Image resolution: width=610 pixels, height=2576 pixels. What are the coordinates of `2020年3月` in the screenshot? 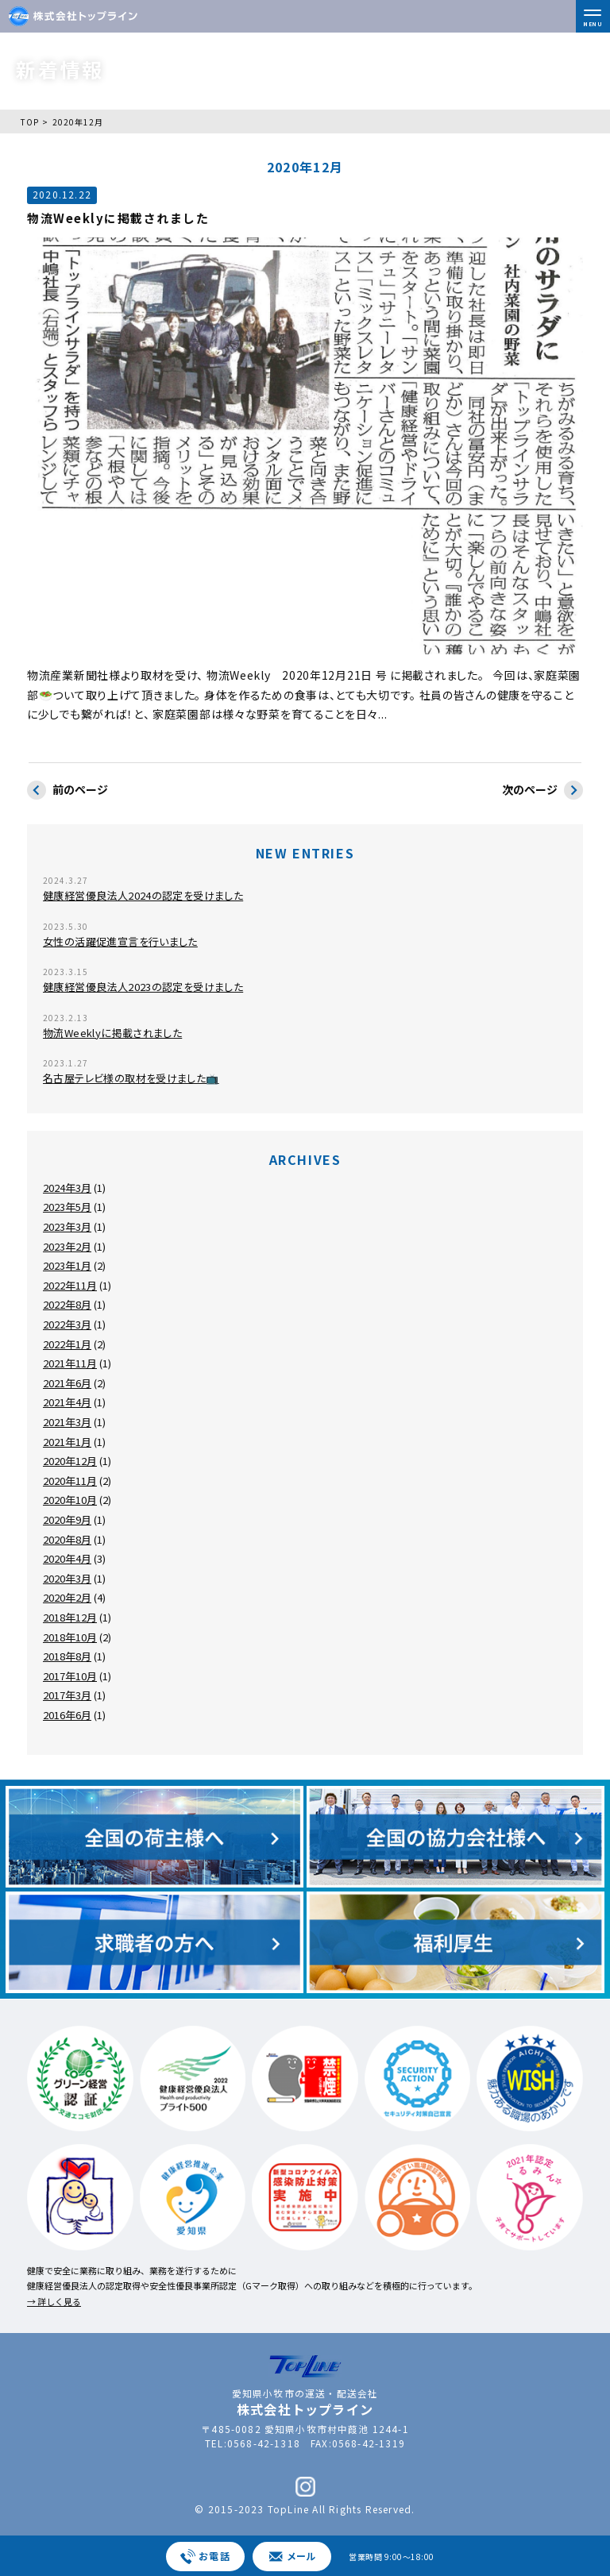 It's located at (67, 1578).